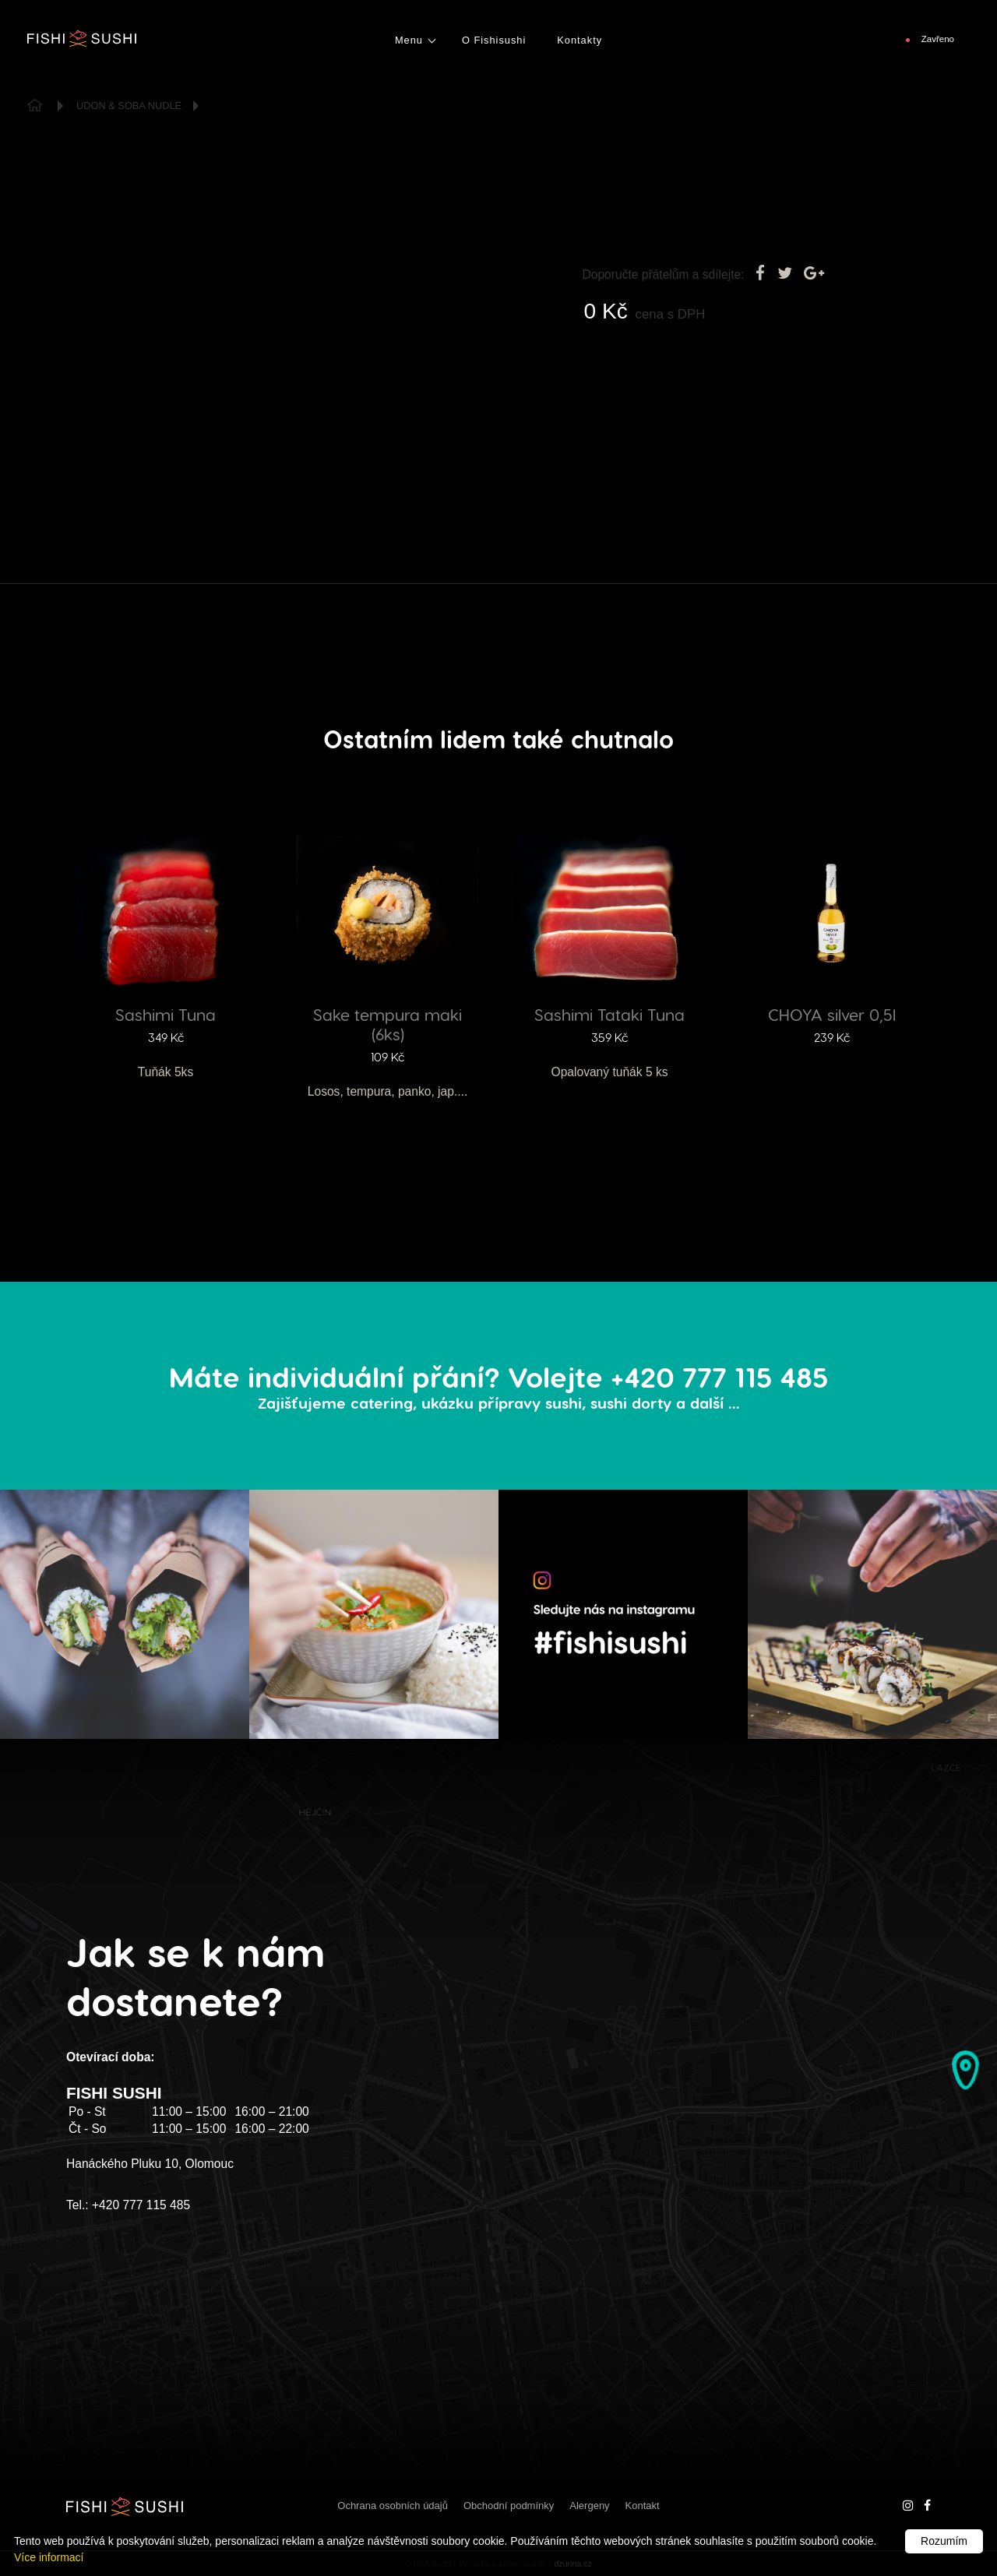  Describe the element at coordinates (508, 2505) in the screenshot. I see `Obchodní podmínky` at that location.